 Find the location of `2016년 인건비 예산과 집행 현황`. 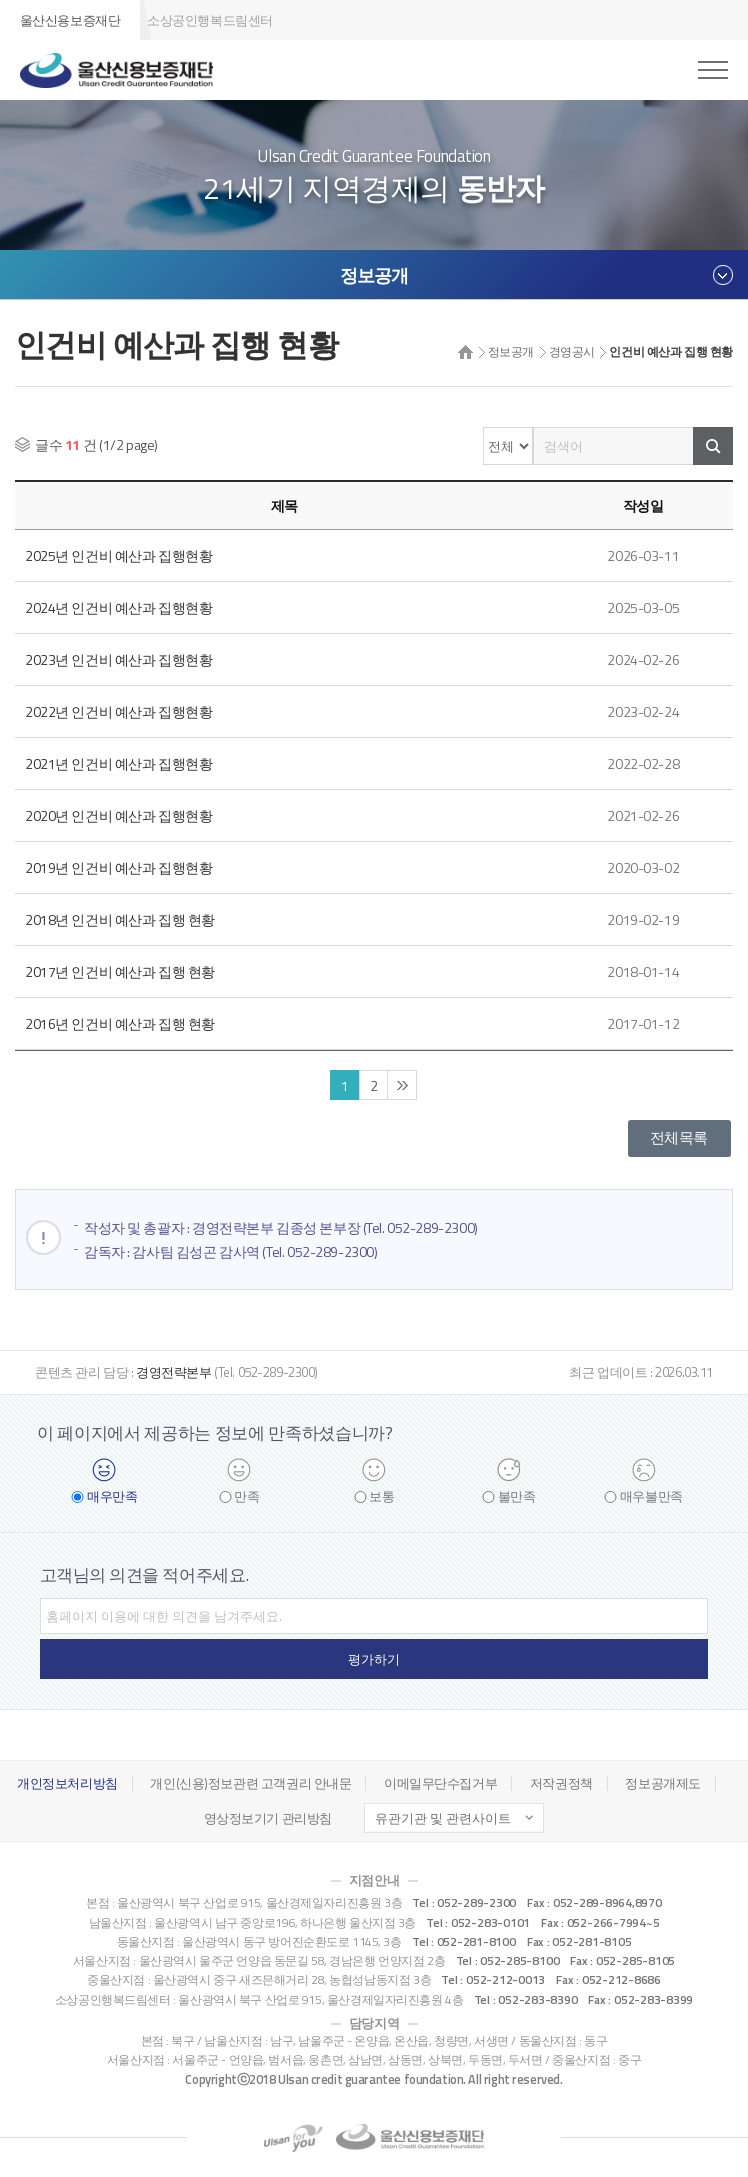

2016년 인건비 예산과 집행 현황 is located at coordinates (120, 1023).